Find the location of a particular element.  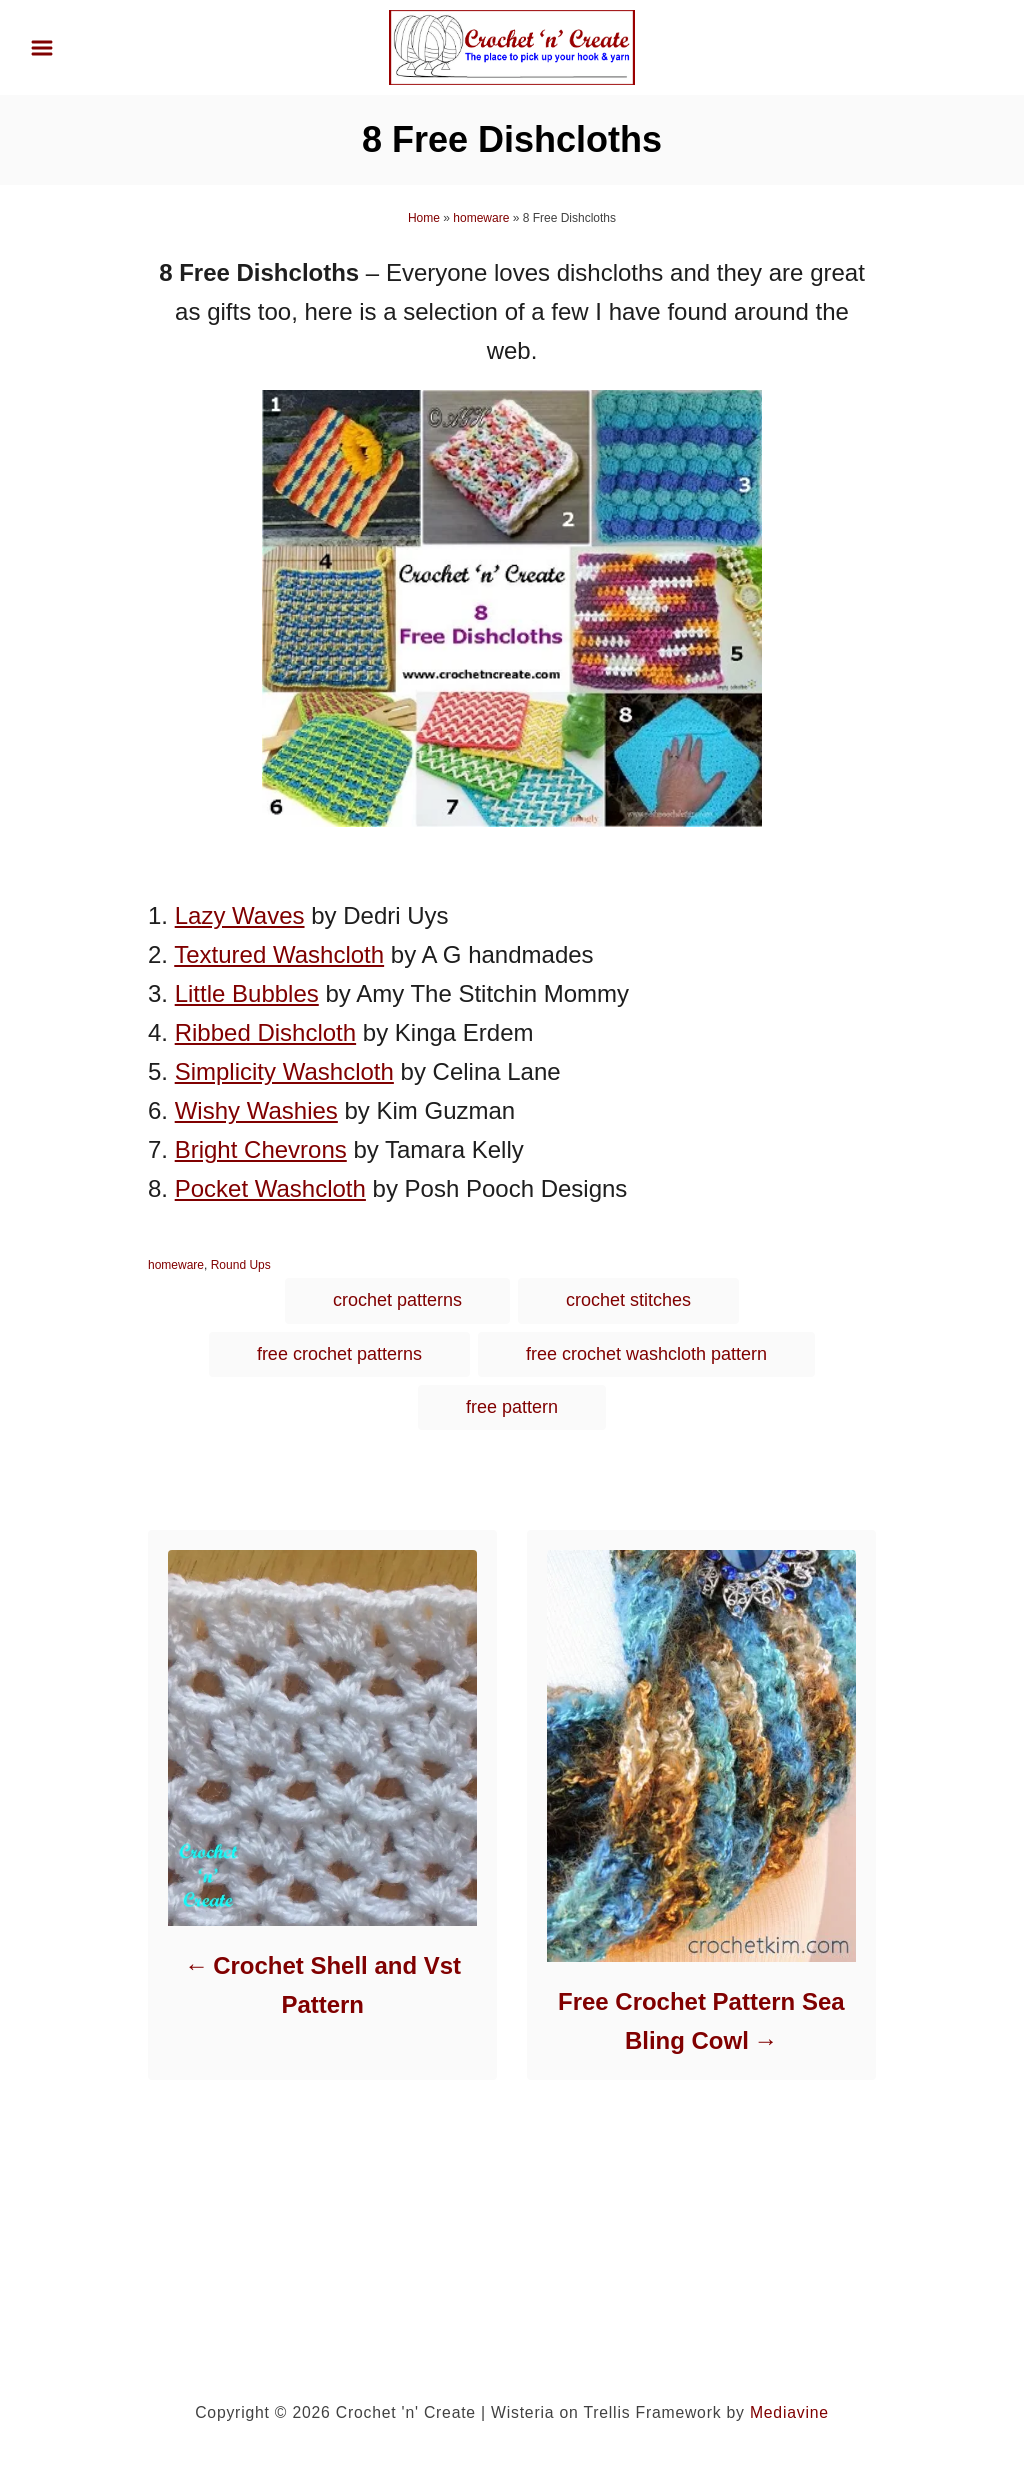

Textured Washcloth is located at coordinates (279, 954).